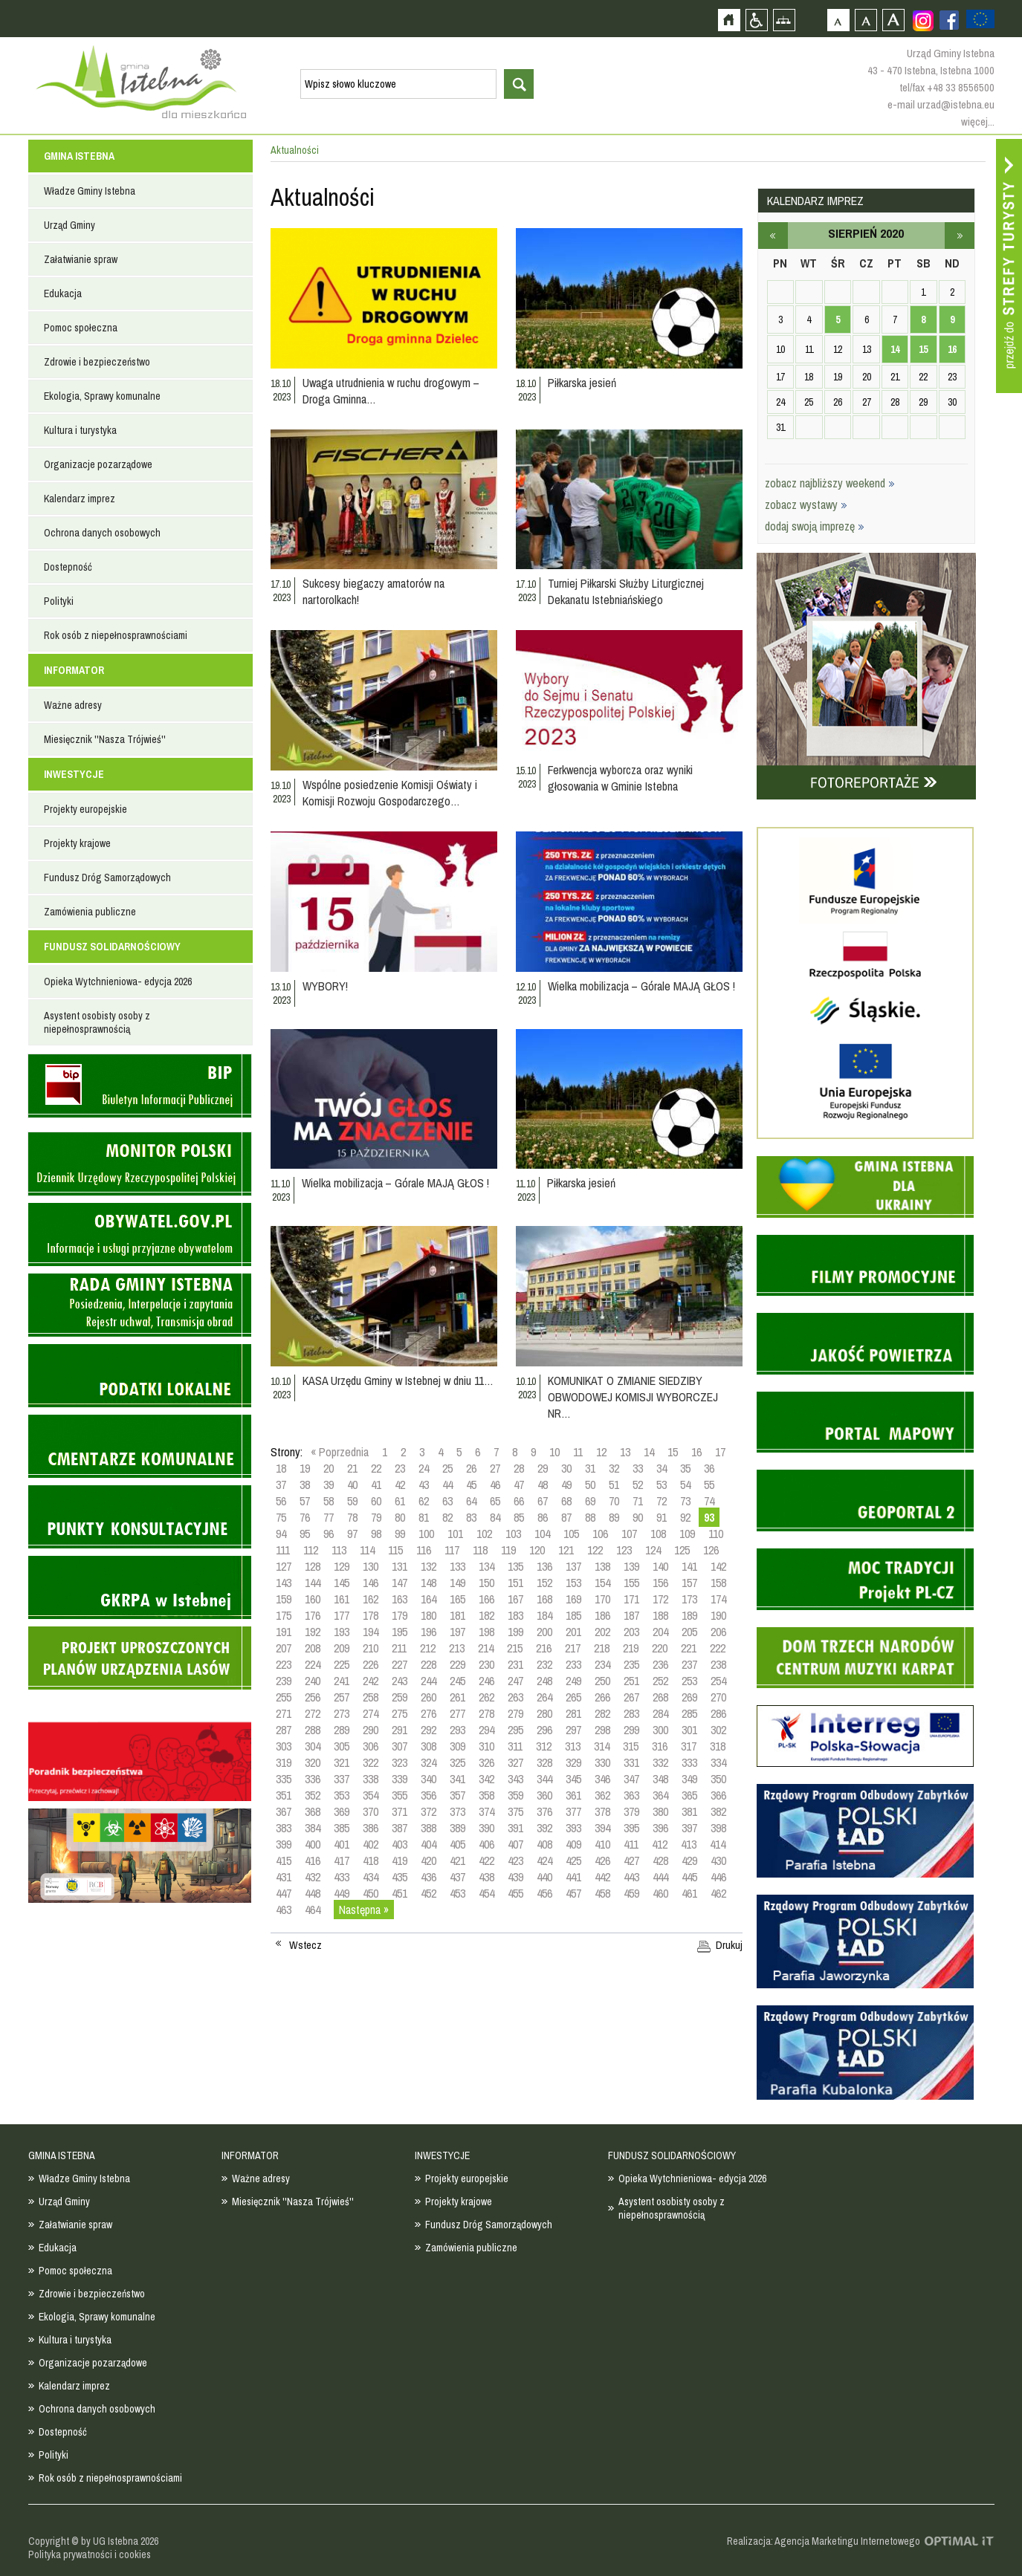 The image size is (1022, 2576). Describe the element at coordinates (341, 1631) in the screenshot. I see `193` at that location.